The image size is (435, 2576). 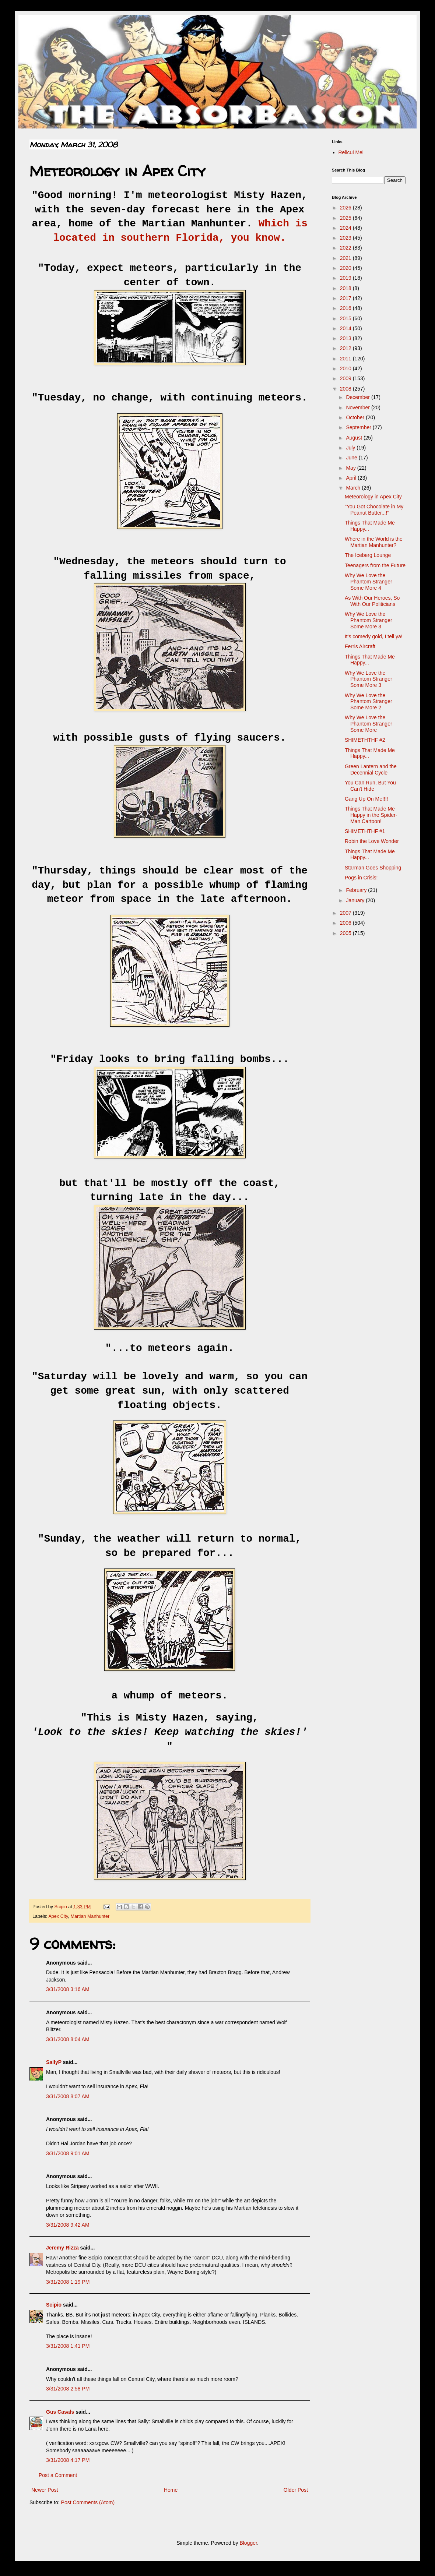 What do you see at coordinates (354, 488) in the screenshot?
I see `March` at bounding box center [354, 488].